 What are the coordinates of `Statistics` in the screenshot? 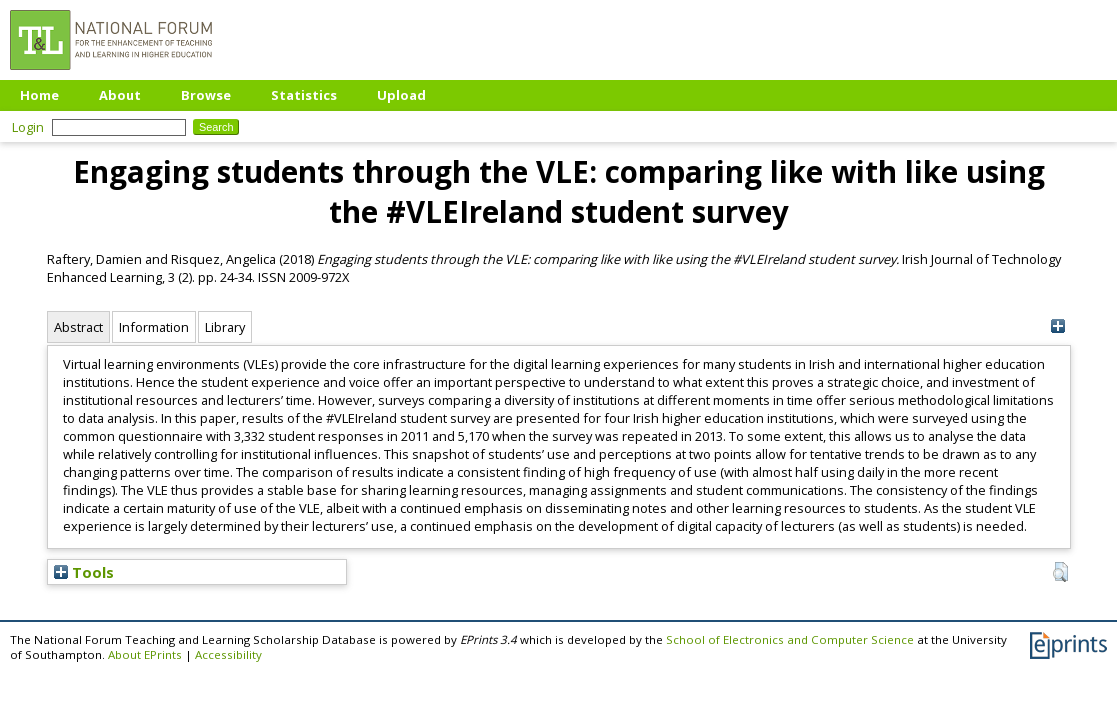 It's located at (304, 95).